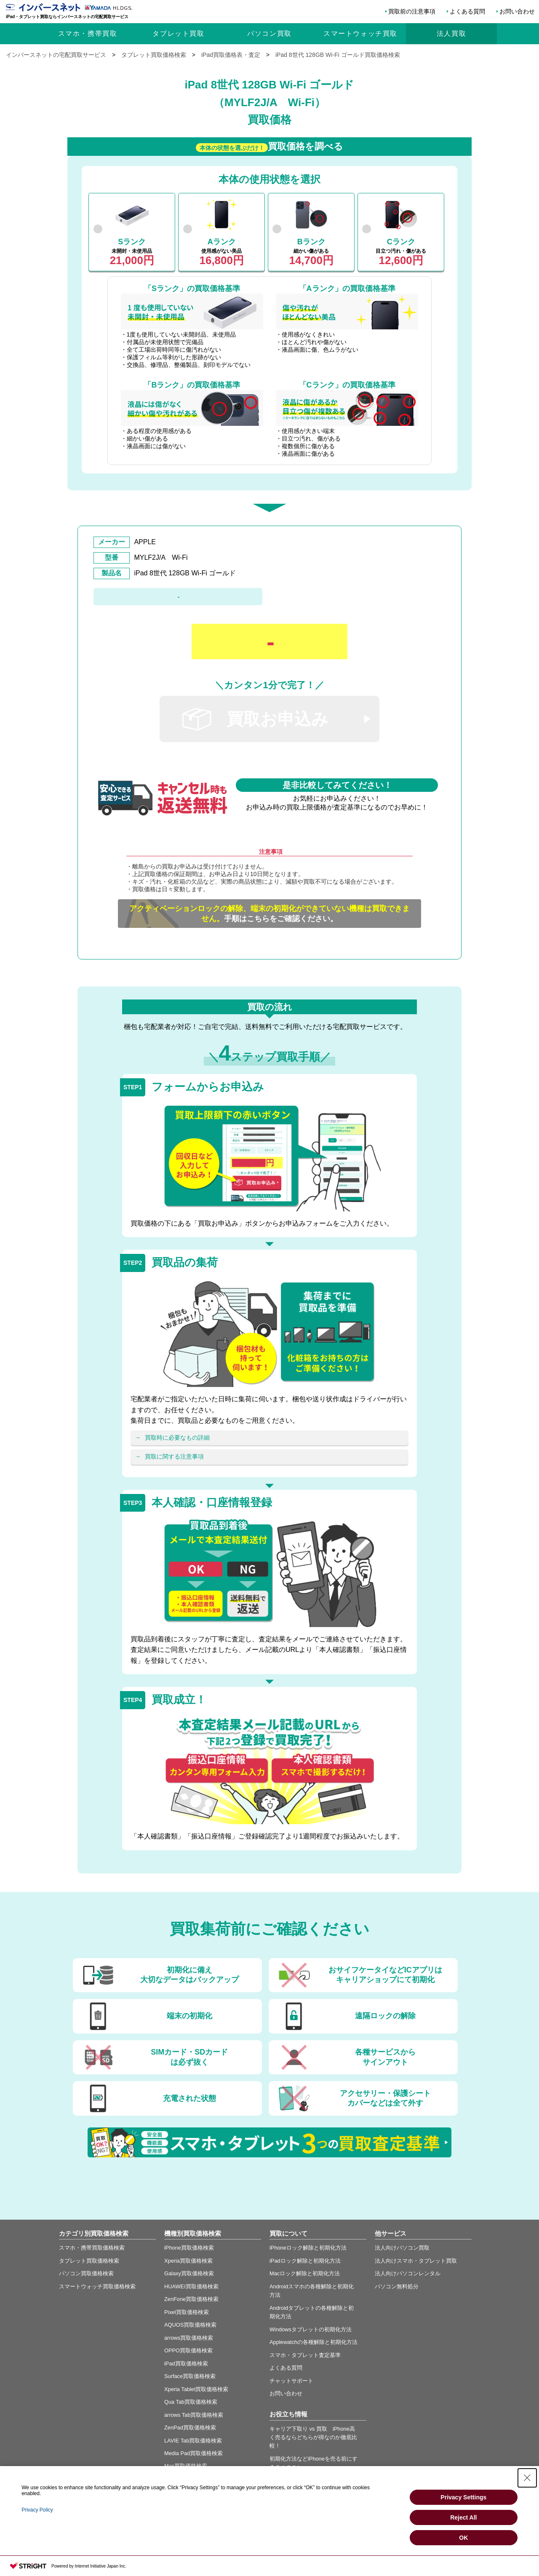 The image size is (539, 2576). Describe the element at coordinates (89, 2261) in the screenshot. I see `タブレット買取価格検索` at that location.